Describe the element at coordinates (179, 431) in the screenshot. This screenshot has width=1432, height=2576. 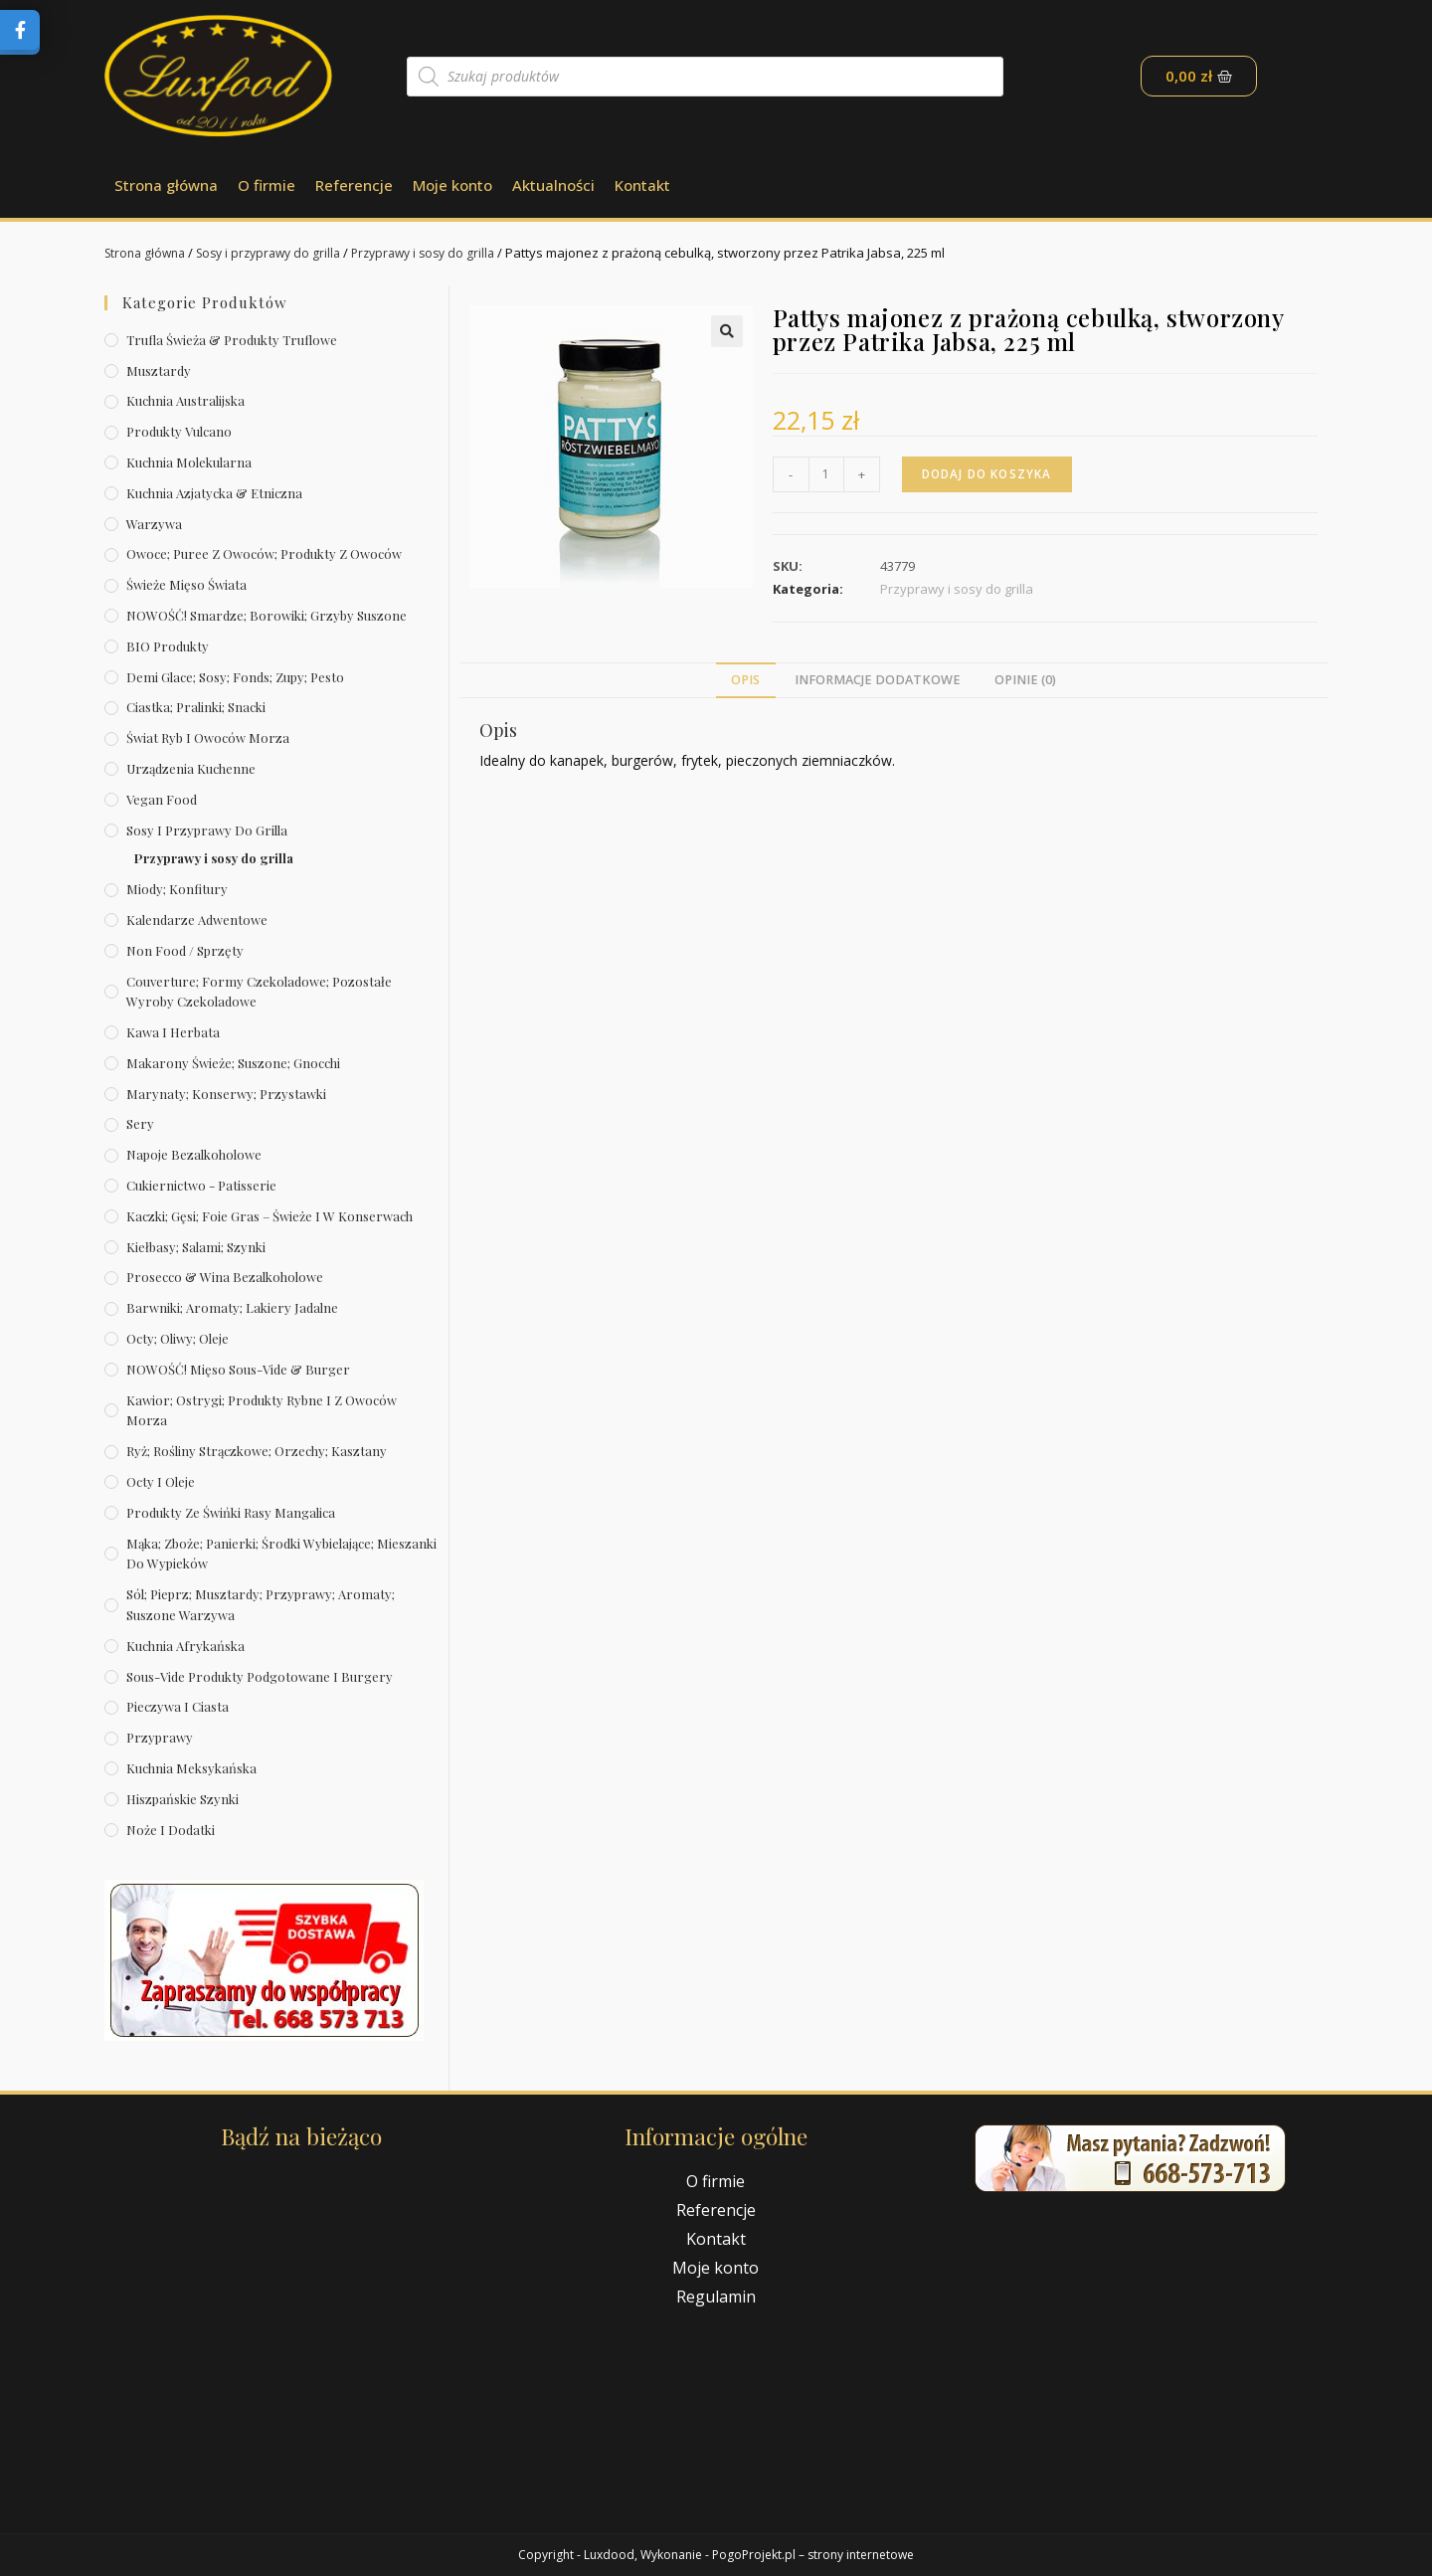
I see `Produkty Vulcano` at that location.